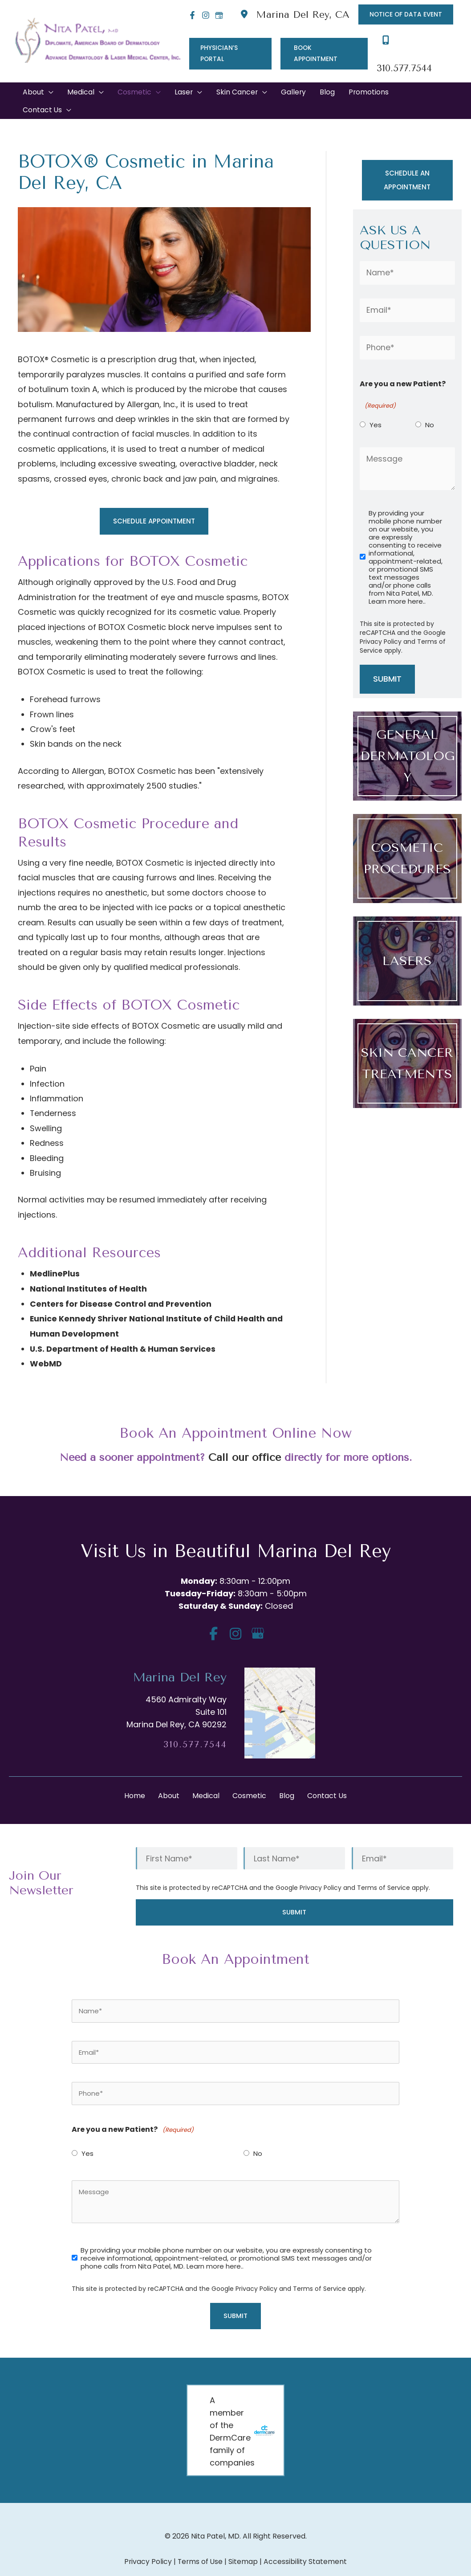 This screenshot has width=471, height=2576. Describe the element at coordinates (244, 2542) in the screenshot. I see `Sitemap` at that location.